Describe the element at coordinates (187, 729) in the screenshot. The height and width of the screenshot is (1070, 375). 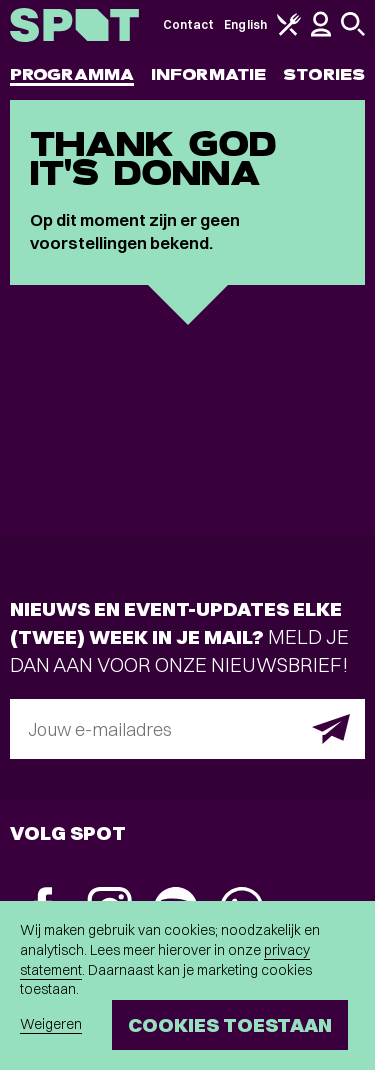
I see `[E-mailadres]` at that location.